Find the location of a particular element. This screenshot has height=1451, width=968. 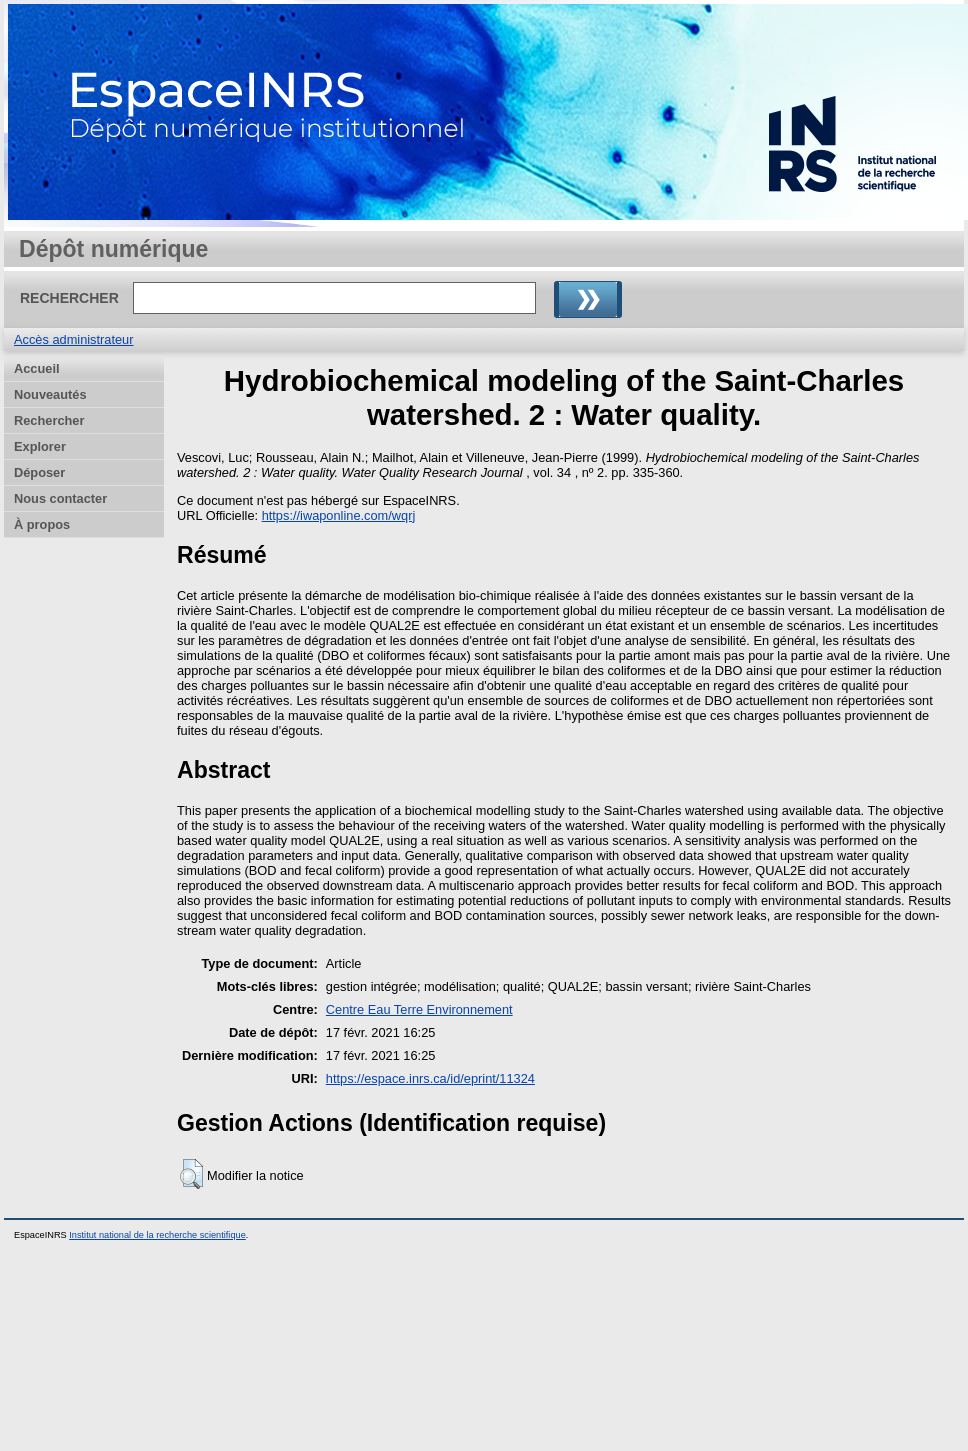

Déposer is located at coordinates (39, 472).